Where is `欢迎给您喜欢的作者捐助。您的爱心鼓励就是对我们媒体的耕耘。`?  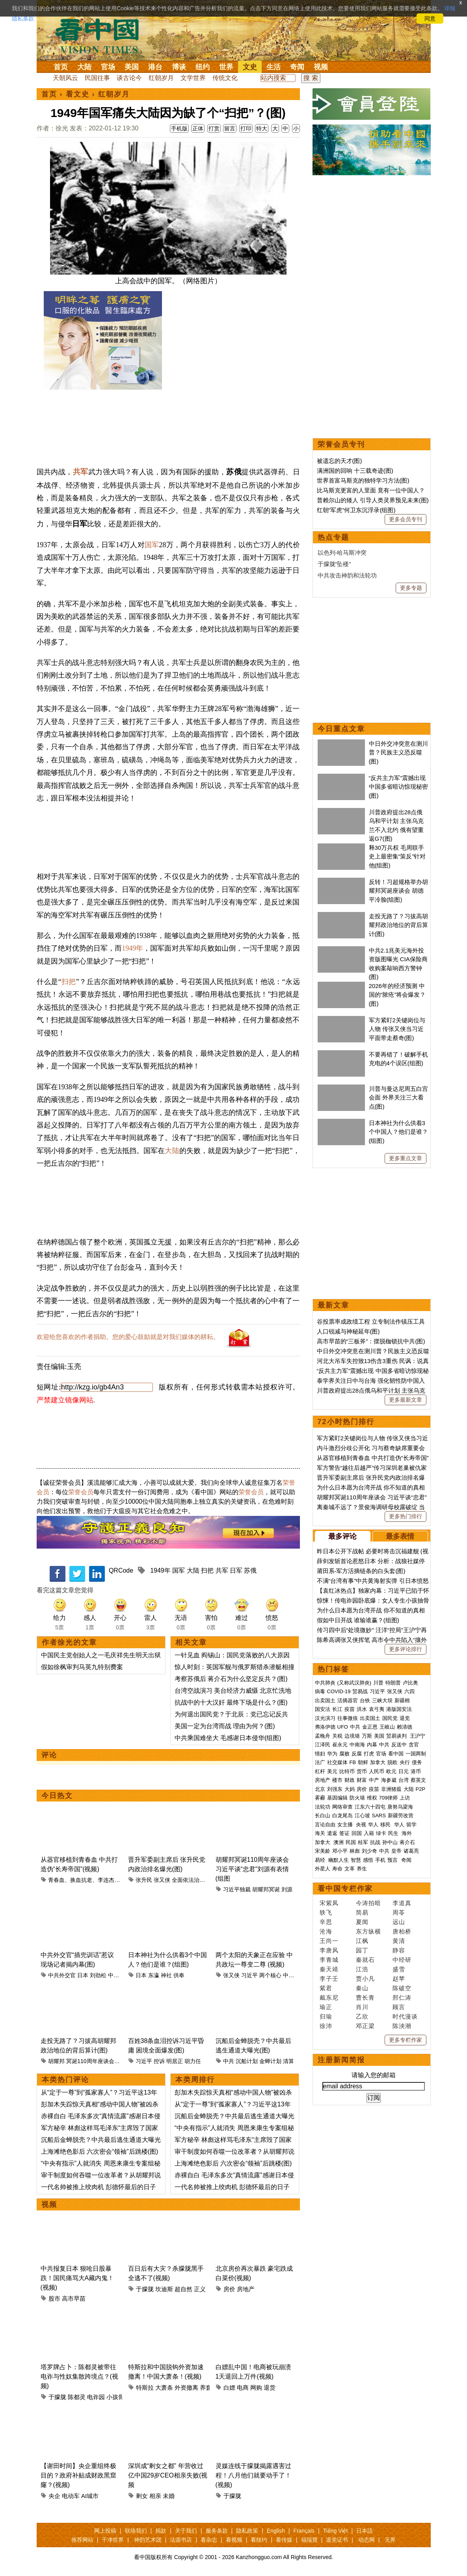 欢迎给您喜欢的作者捐助。您的爱心鼓励就是对我们媒体的耕耘。 is located at coordinates (128, 1337).